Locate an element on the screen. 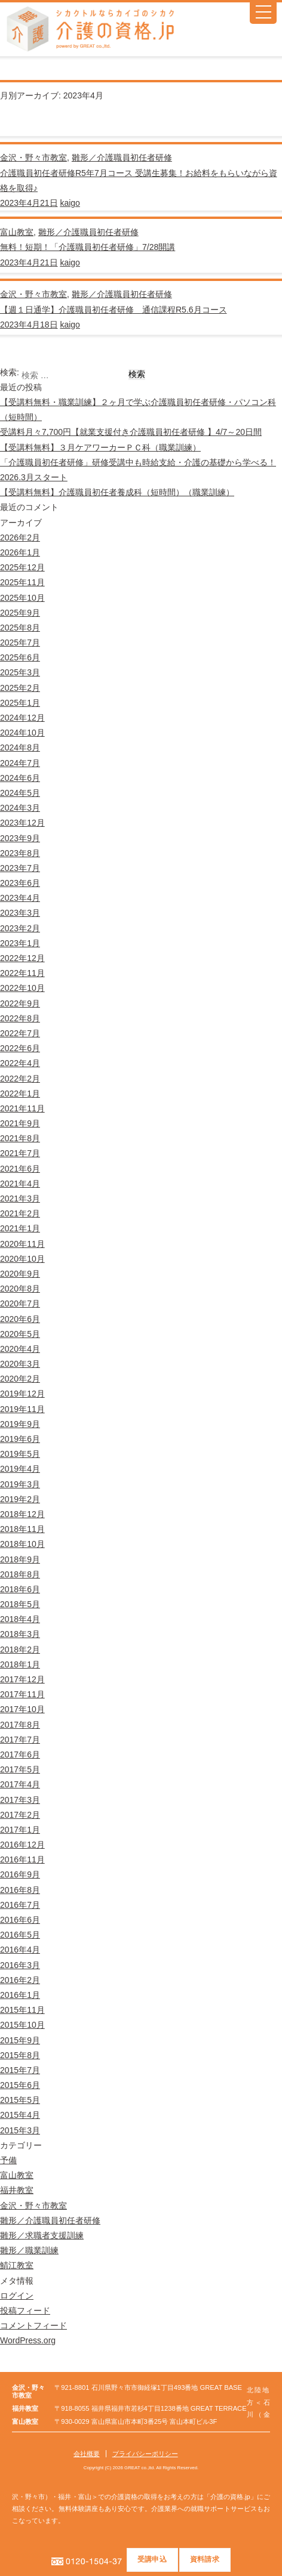 The height and width of the screenshot is (2576, 282). 受講申込 is located at coordinates (152, 2559).